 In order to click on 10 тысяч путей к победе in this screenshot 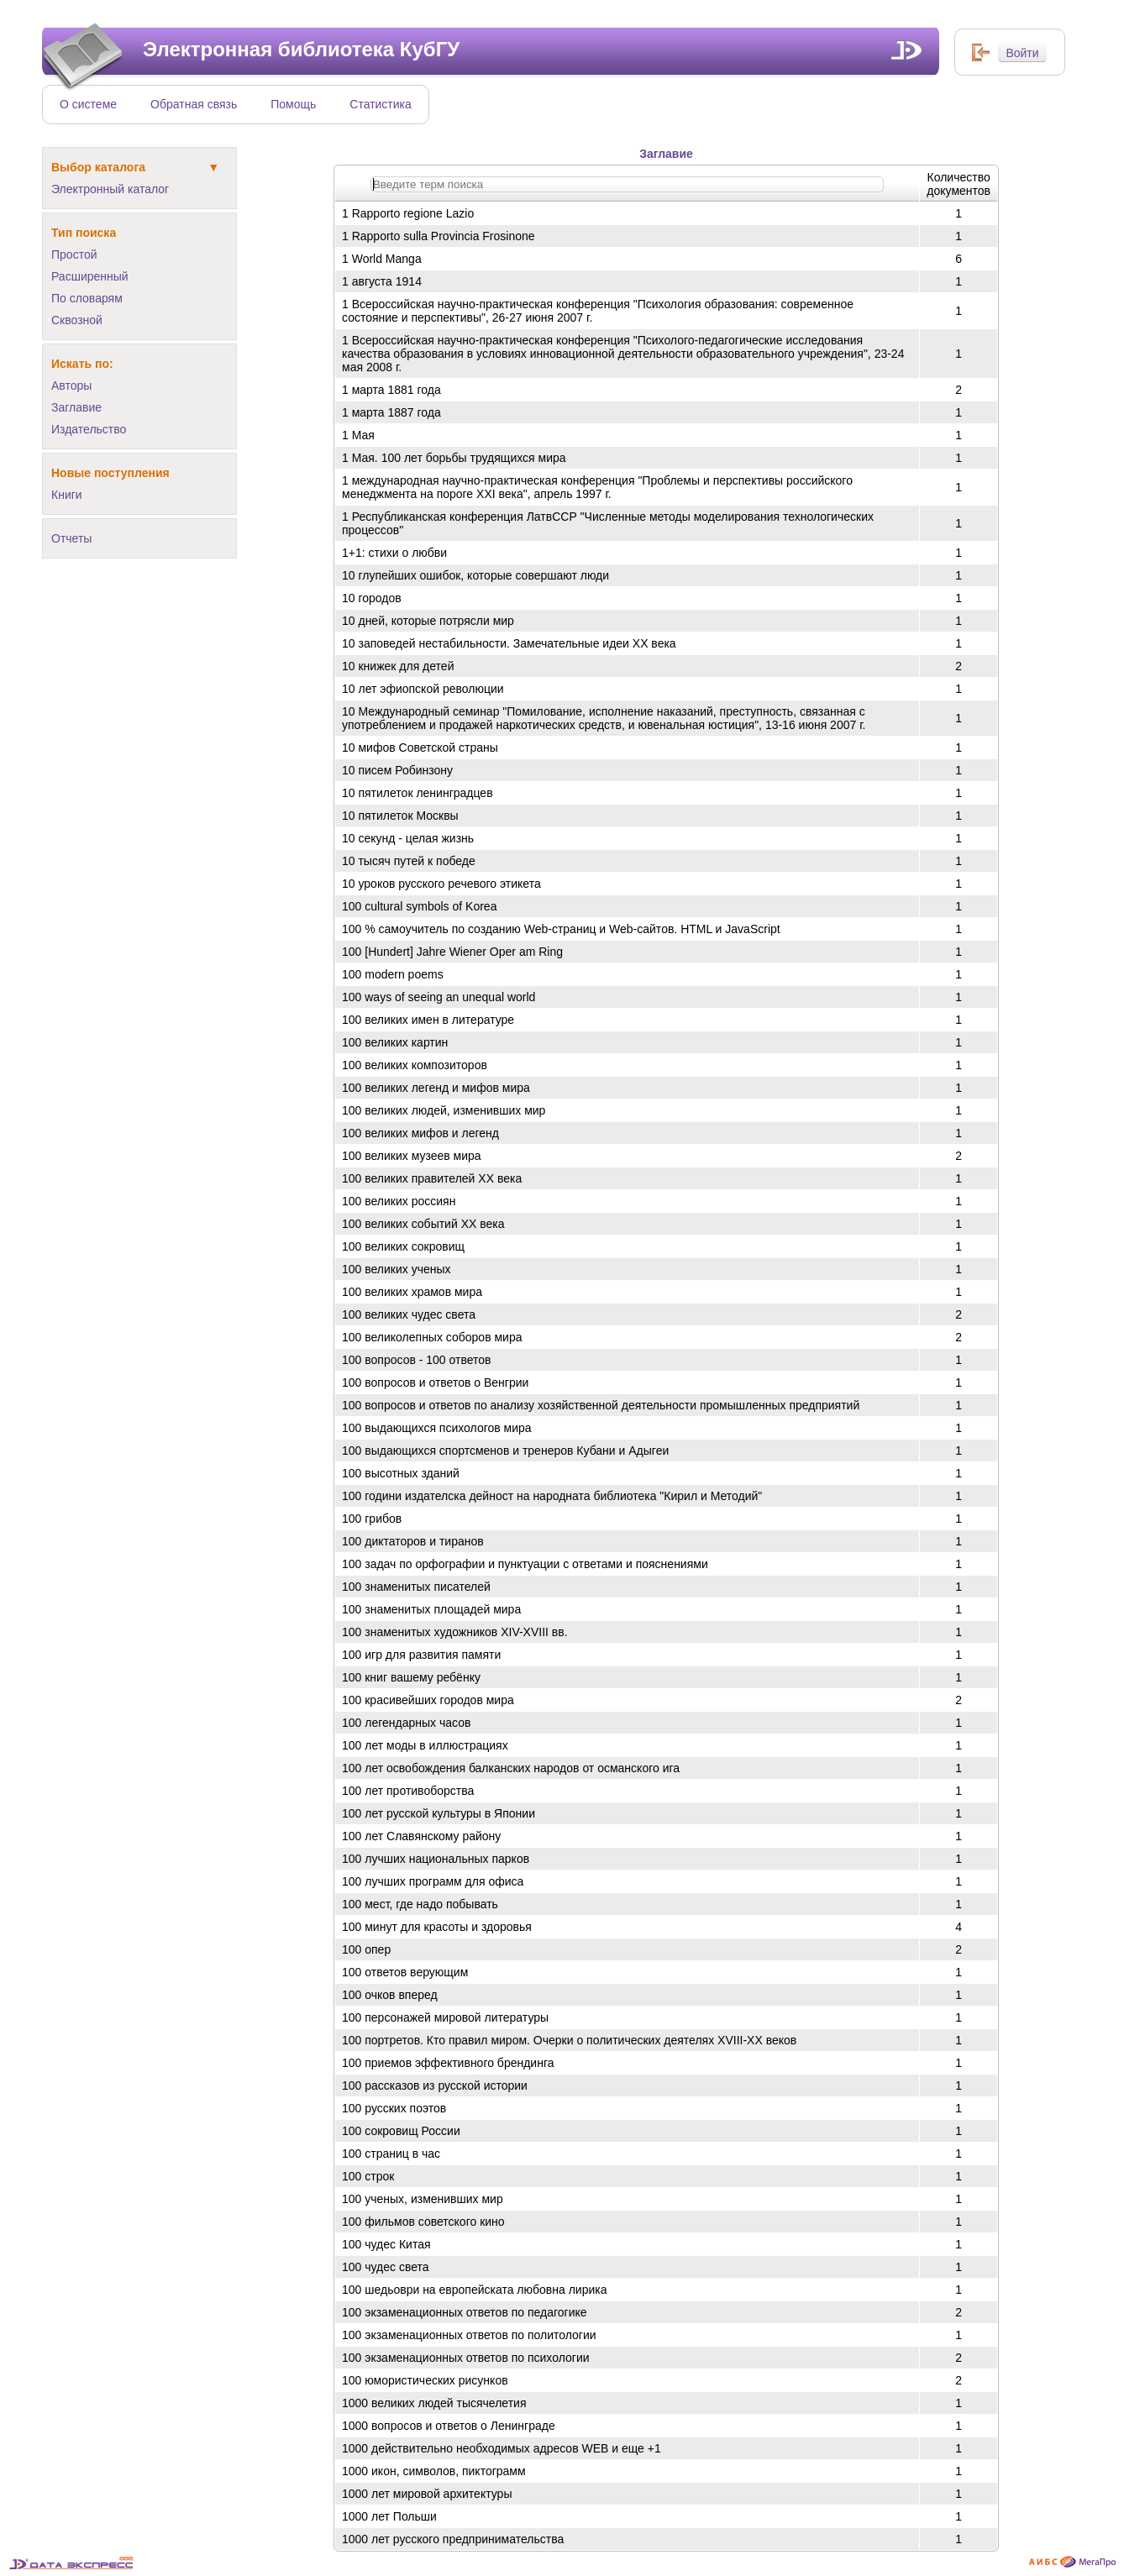, I will do `click(408, 861)`.